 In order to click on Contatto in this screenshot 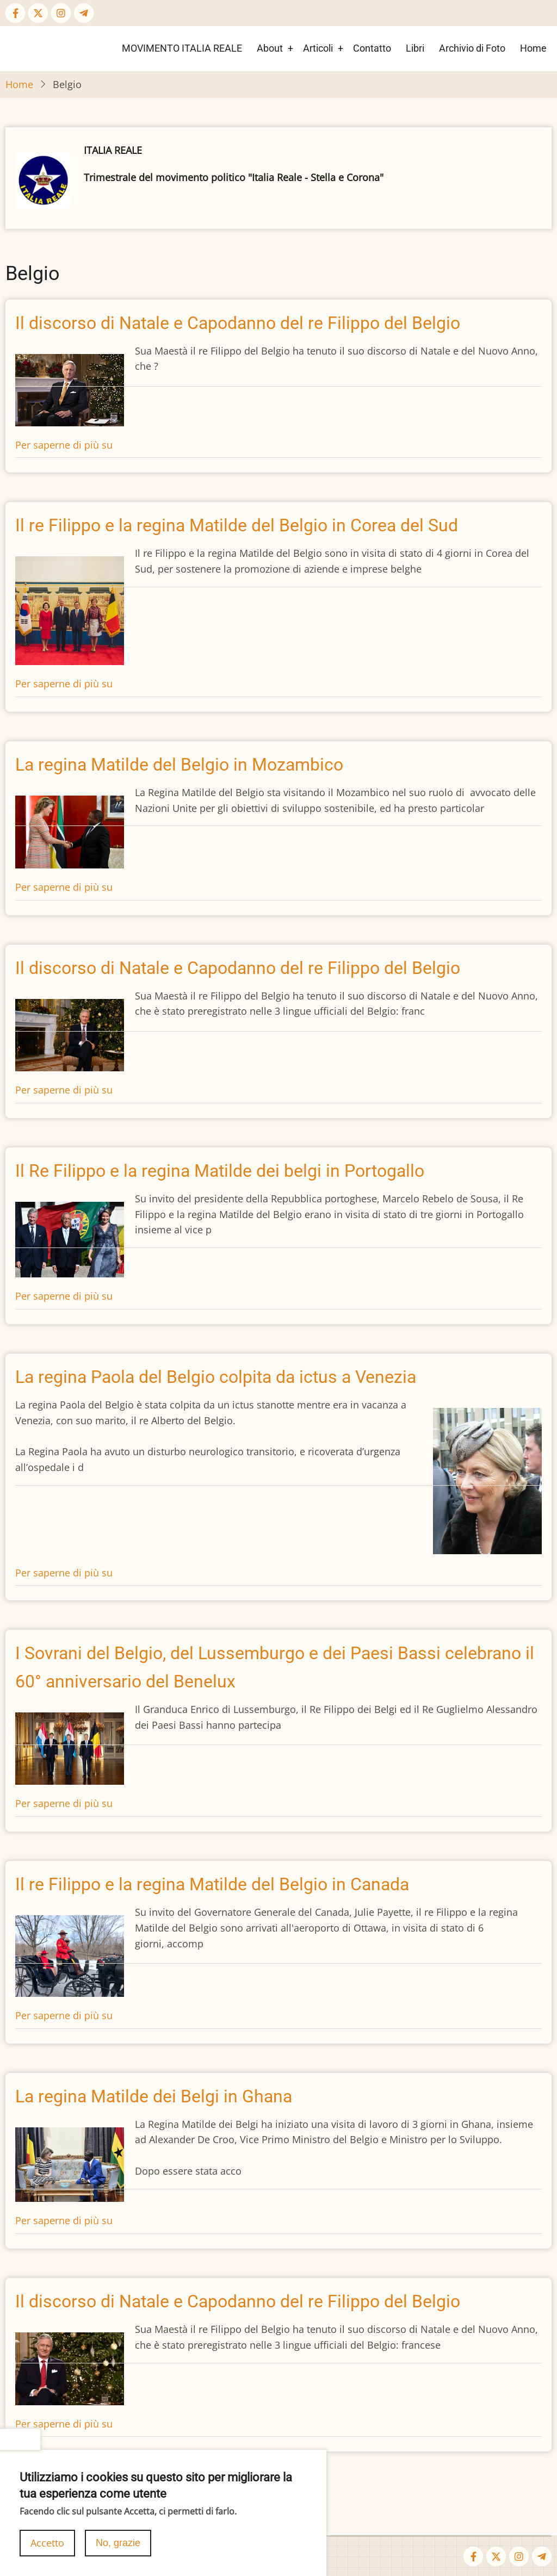, I will do `click(372, 48)`.